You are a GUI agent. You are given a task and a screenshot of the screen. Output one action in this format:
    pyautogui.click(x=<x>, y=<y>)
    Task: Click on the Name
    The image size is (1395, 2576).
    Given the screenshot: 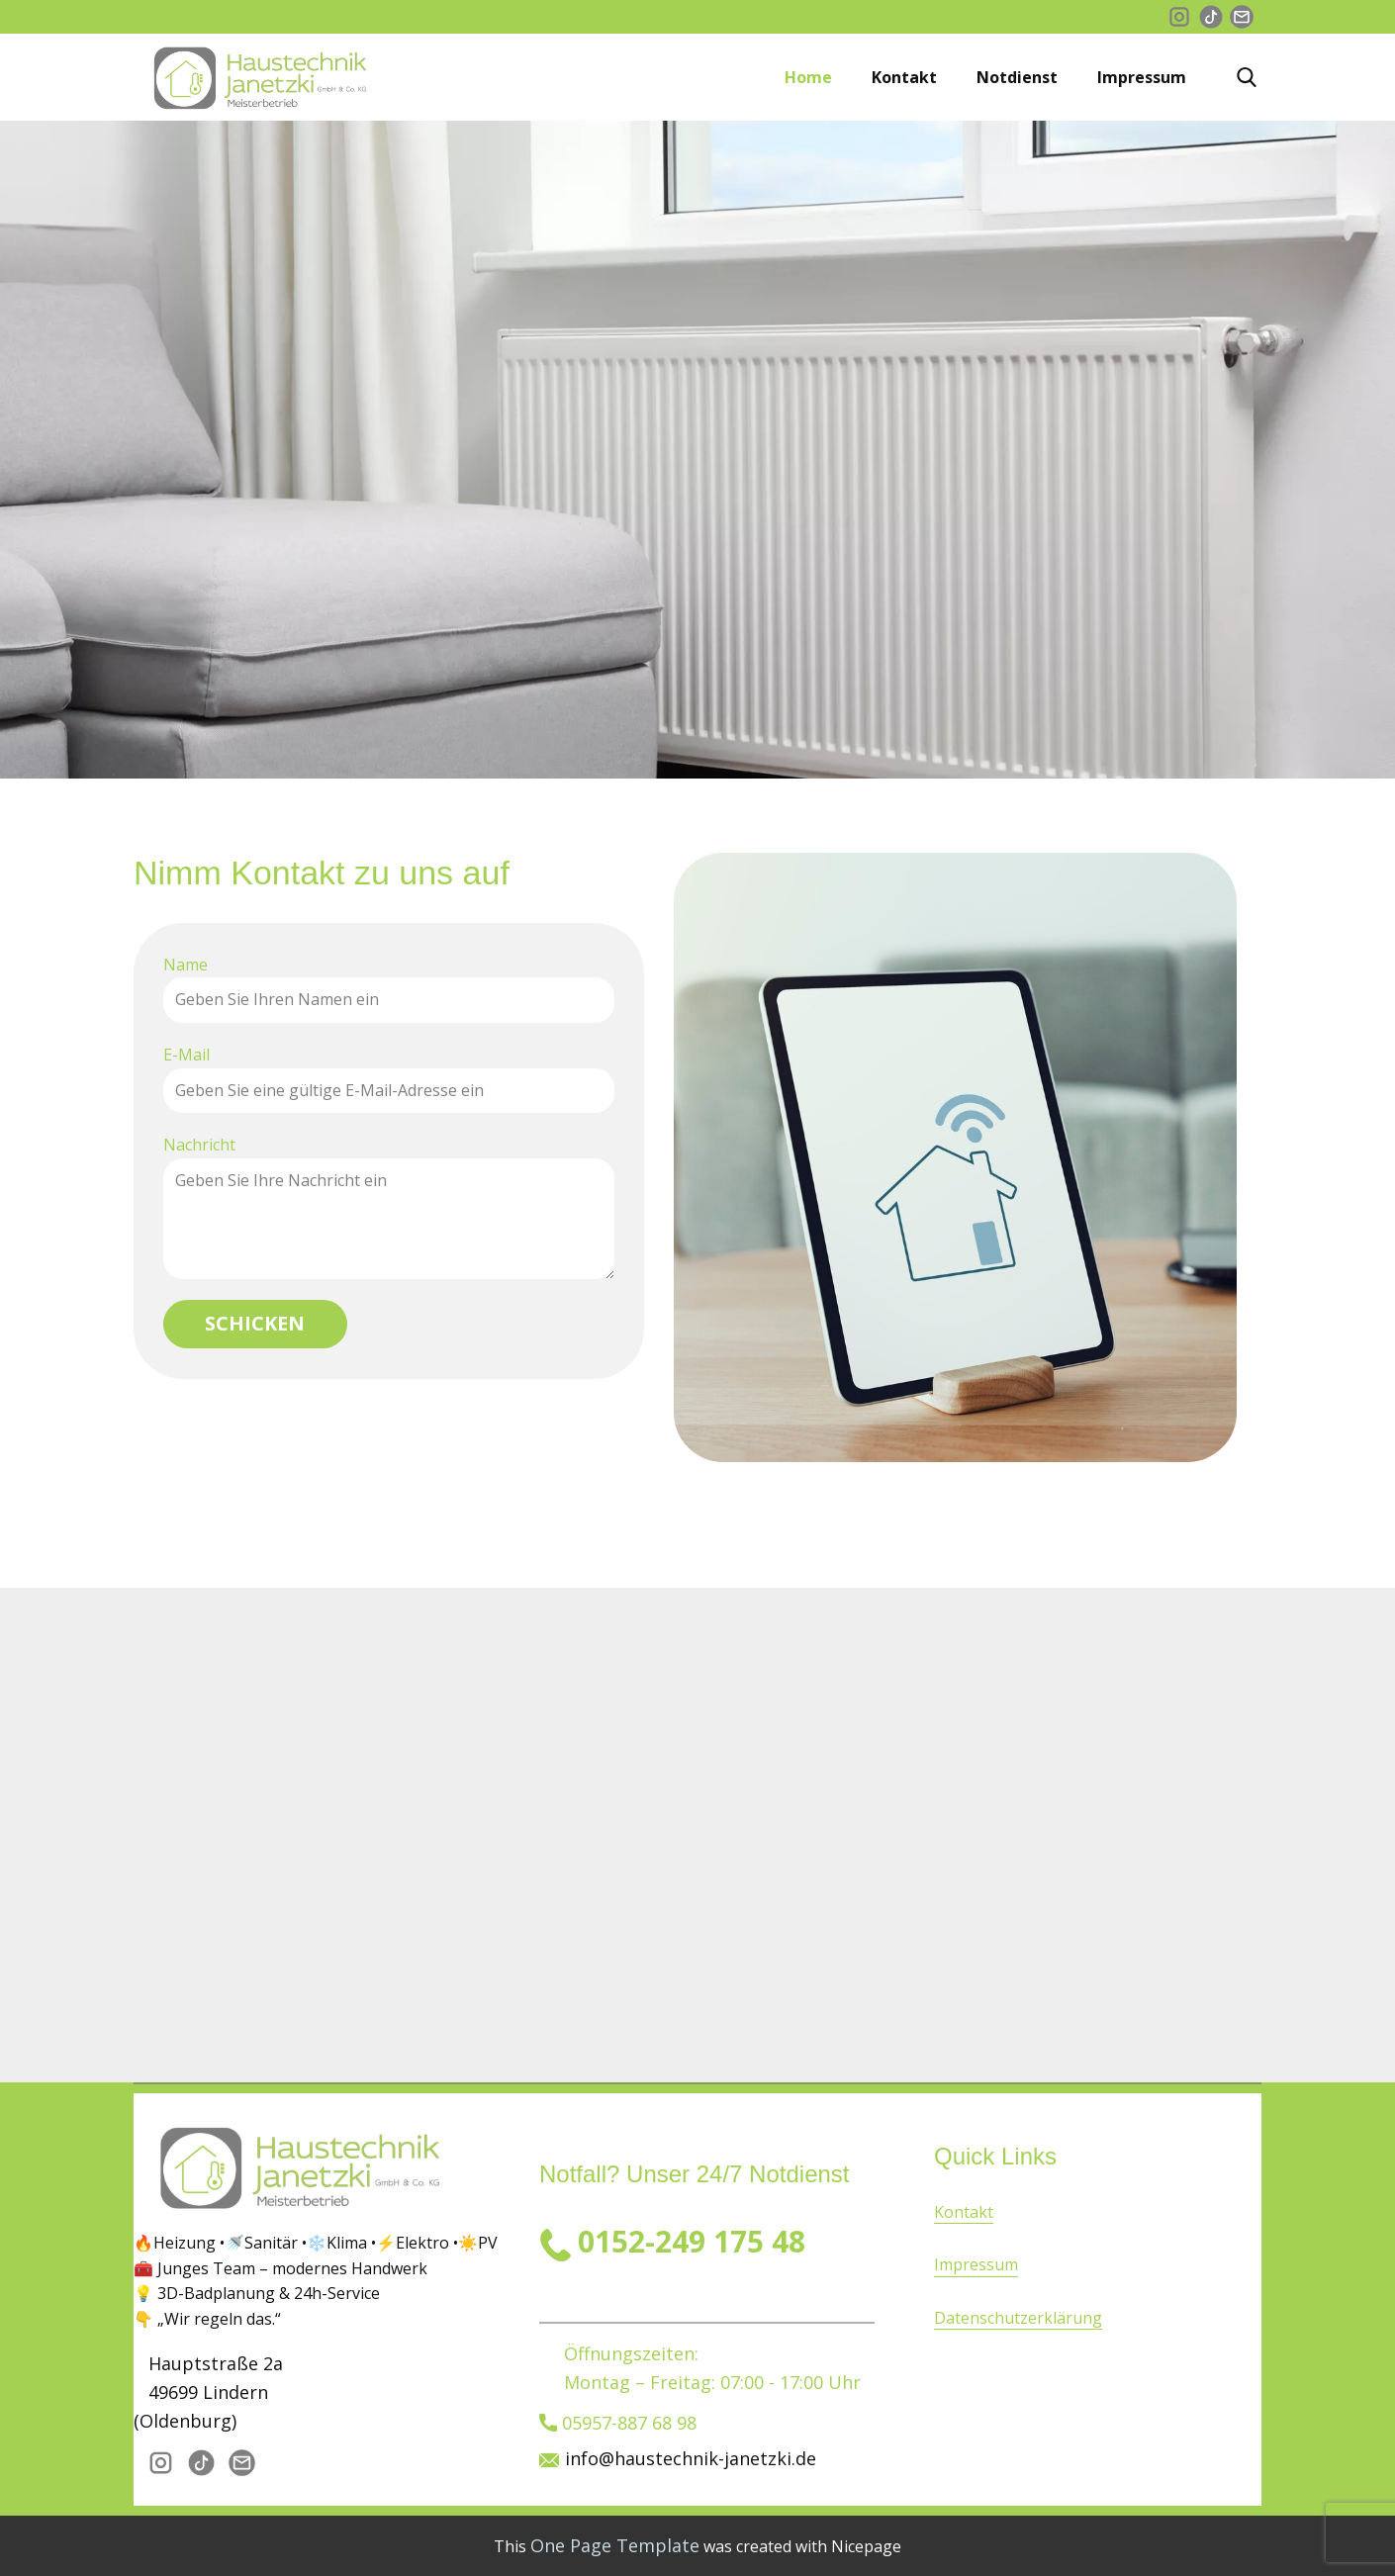 What is the action you would take?
    pyautogui.click(x=185, y=964)
    